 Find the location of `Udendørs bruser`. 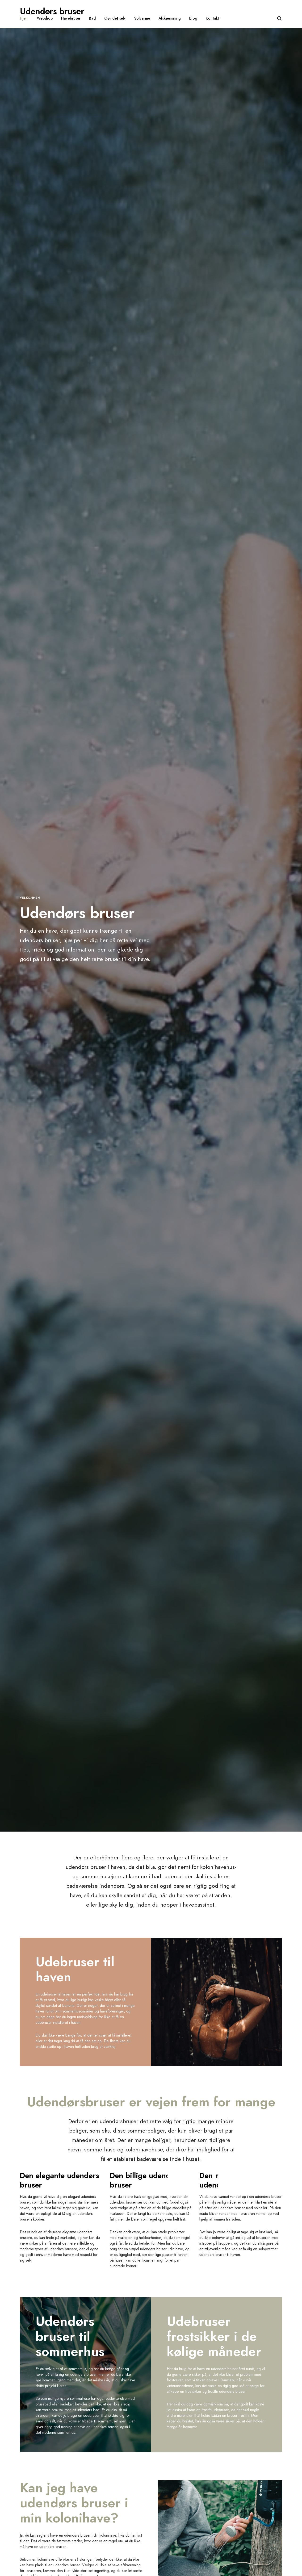

Udendørs bruser is located at coordinates (52, 11).